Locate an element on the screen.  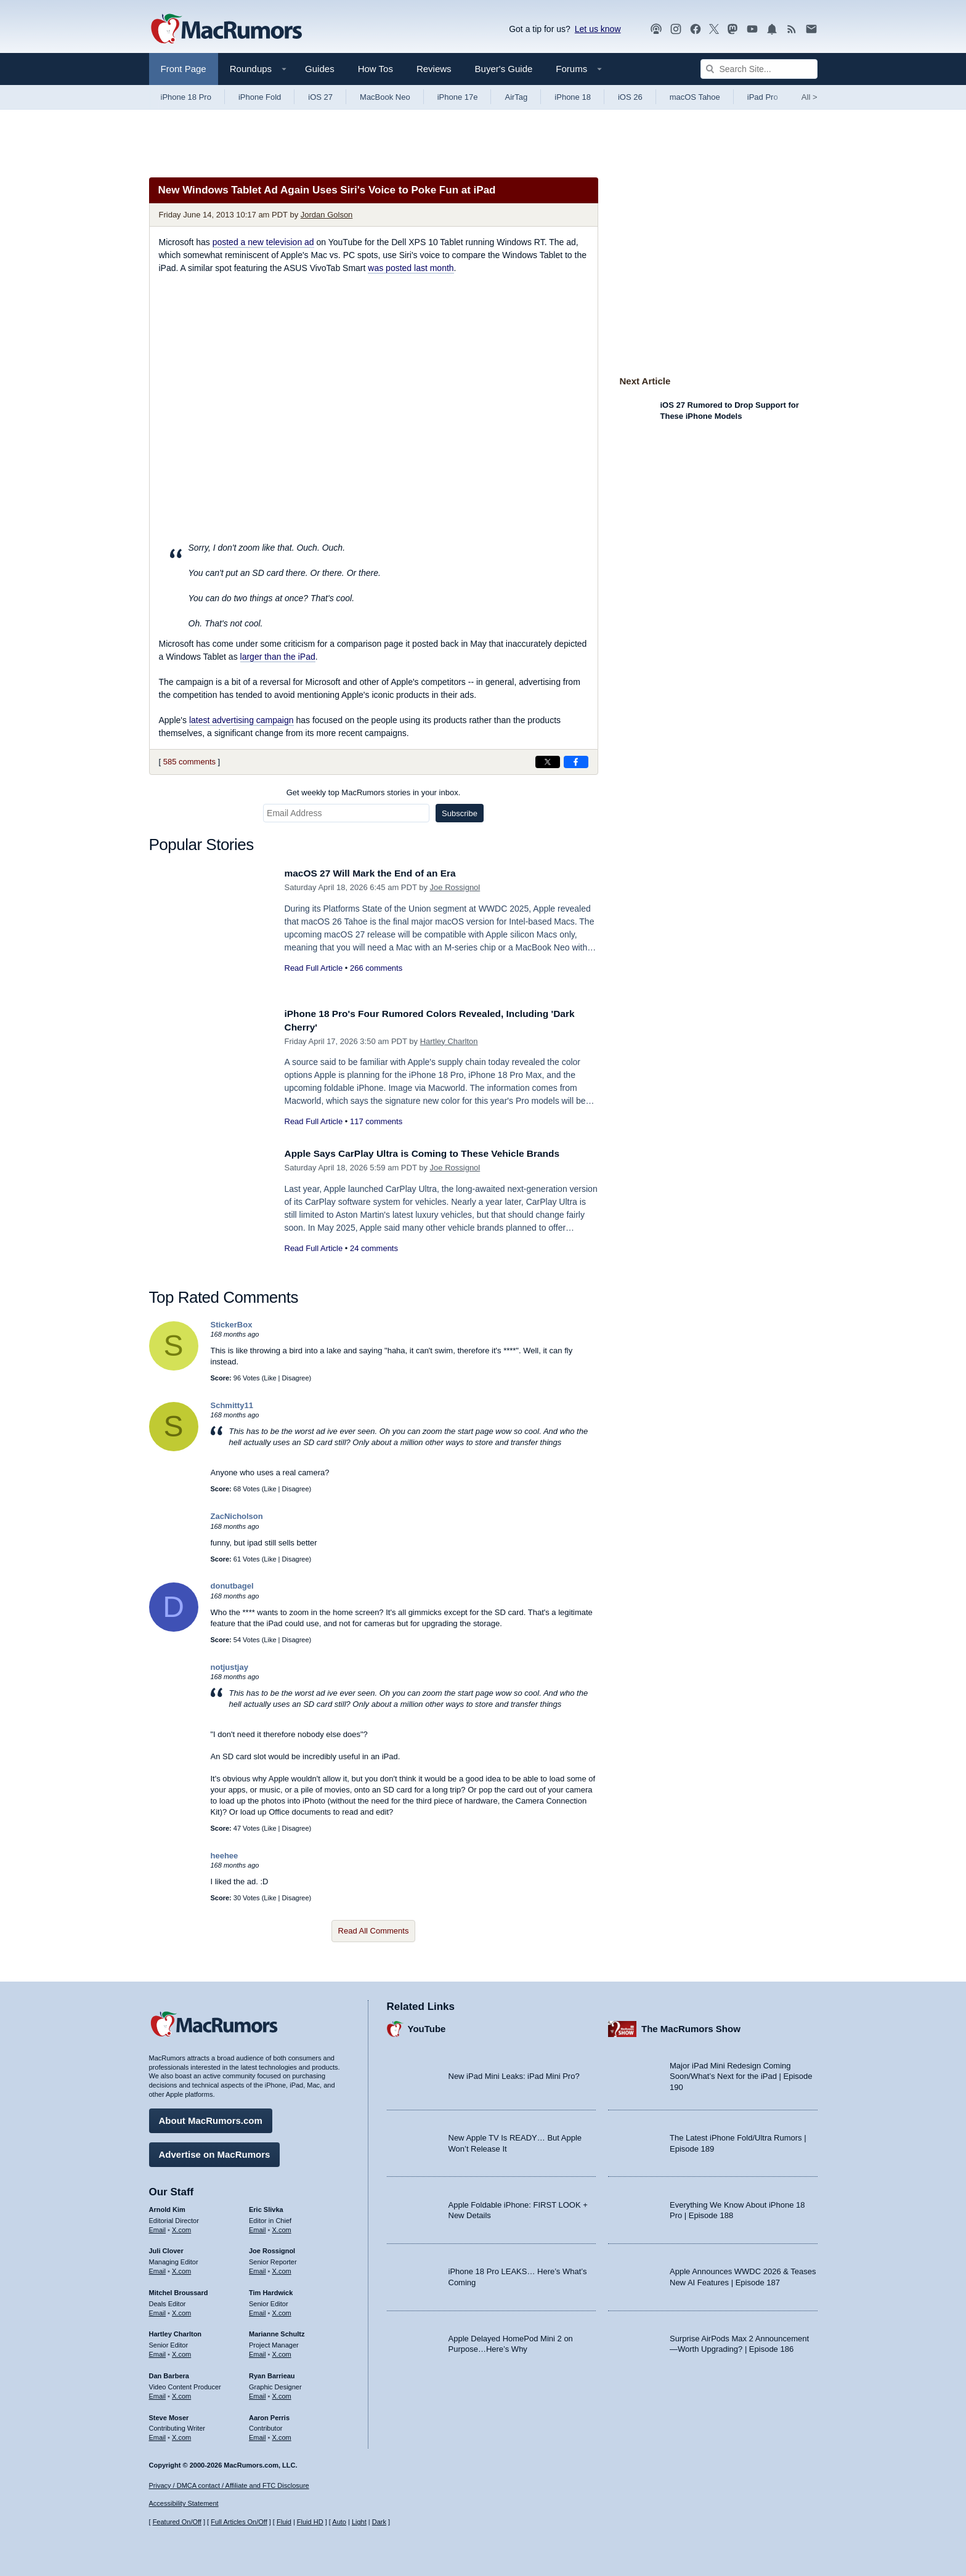
heehee is located at coordinates (224, 1855).